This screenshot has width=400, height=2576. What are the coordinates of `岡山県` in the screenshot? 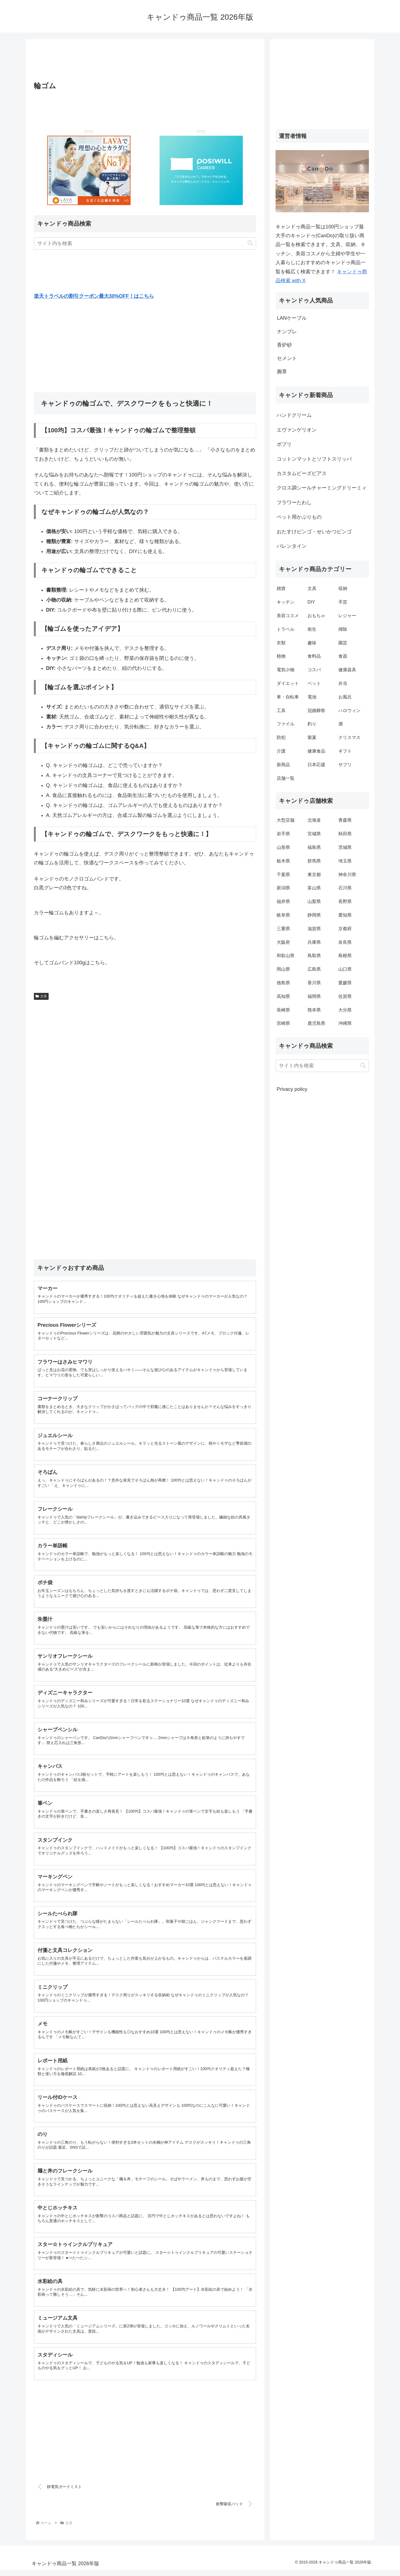 It's located at (283, 969).